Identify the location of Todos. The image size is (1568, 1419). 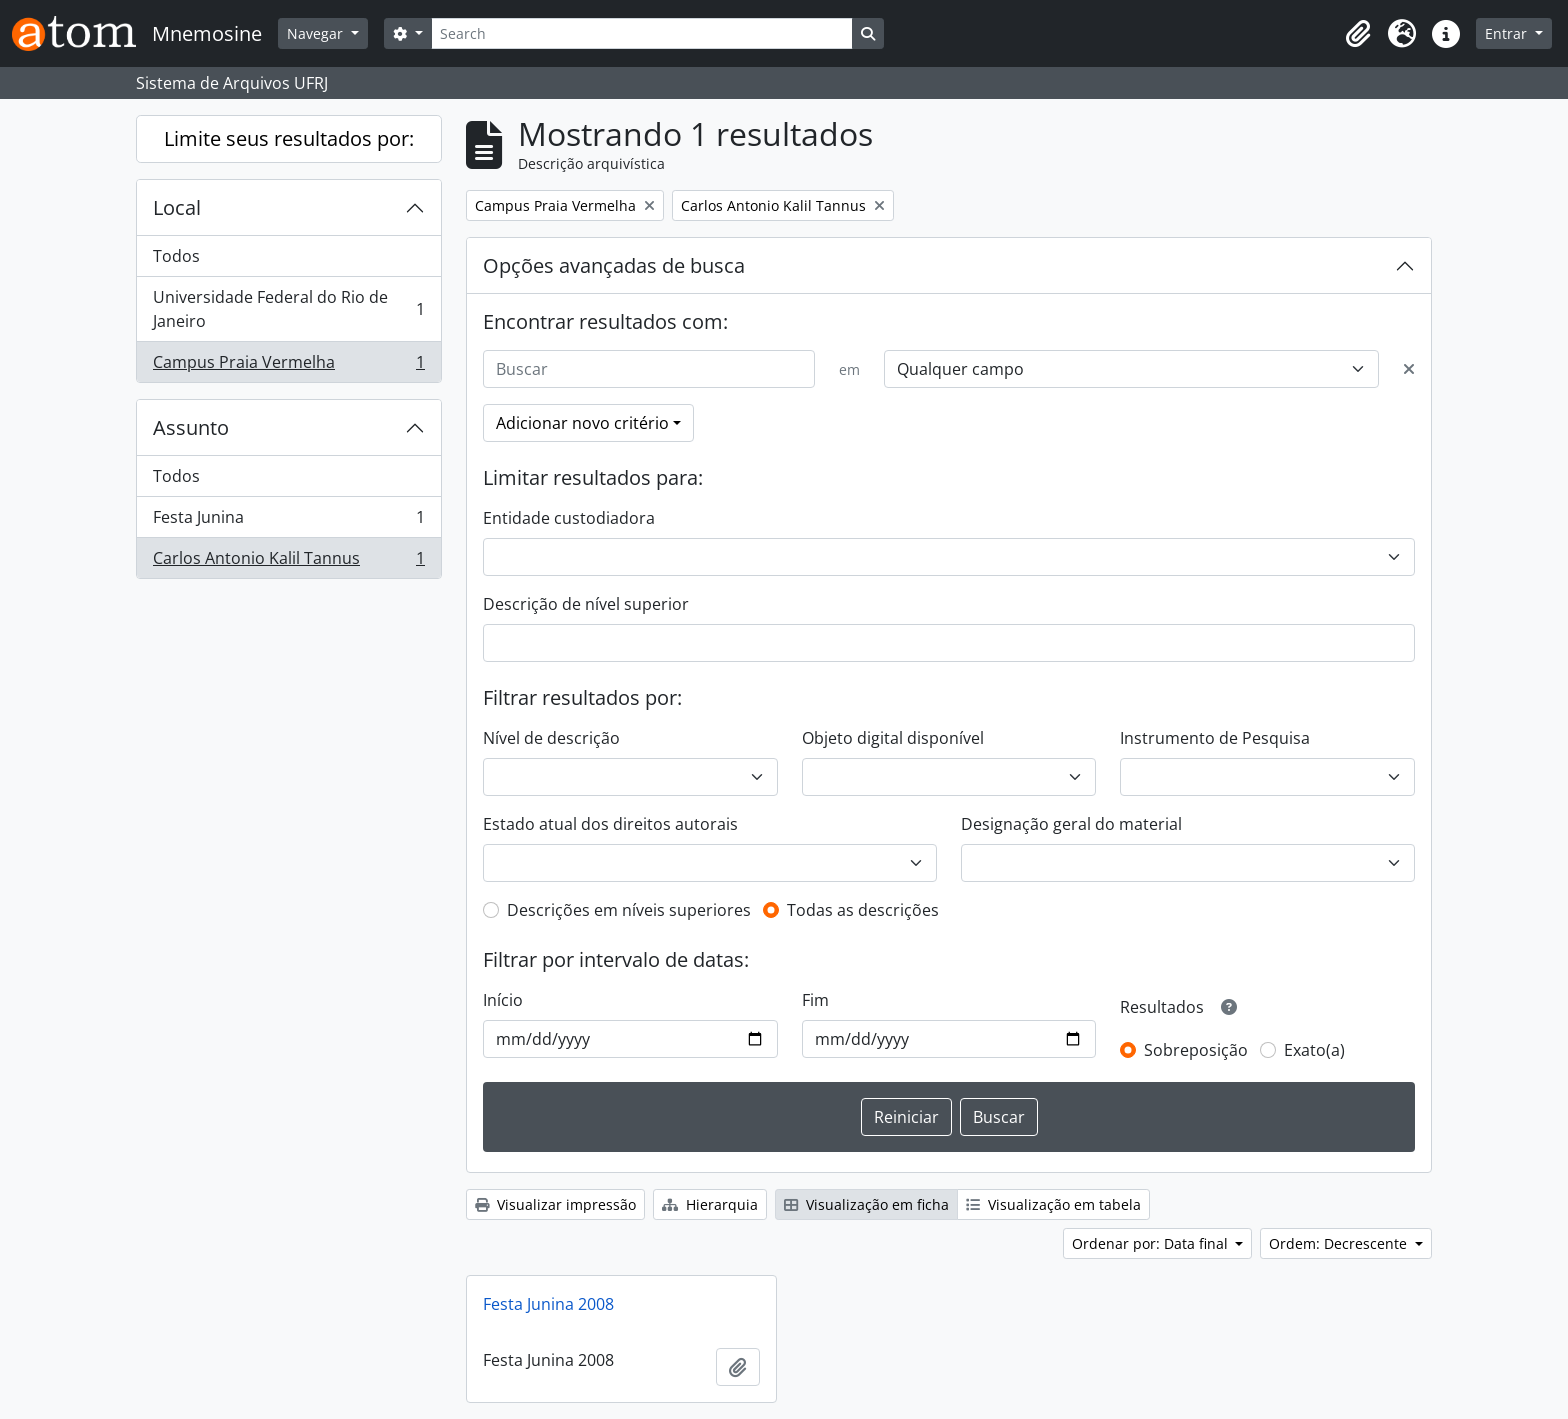
(176, 256).